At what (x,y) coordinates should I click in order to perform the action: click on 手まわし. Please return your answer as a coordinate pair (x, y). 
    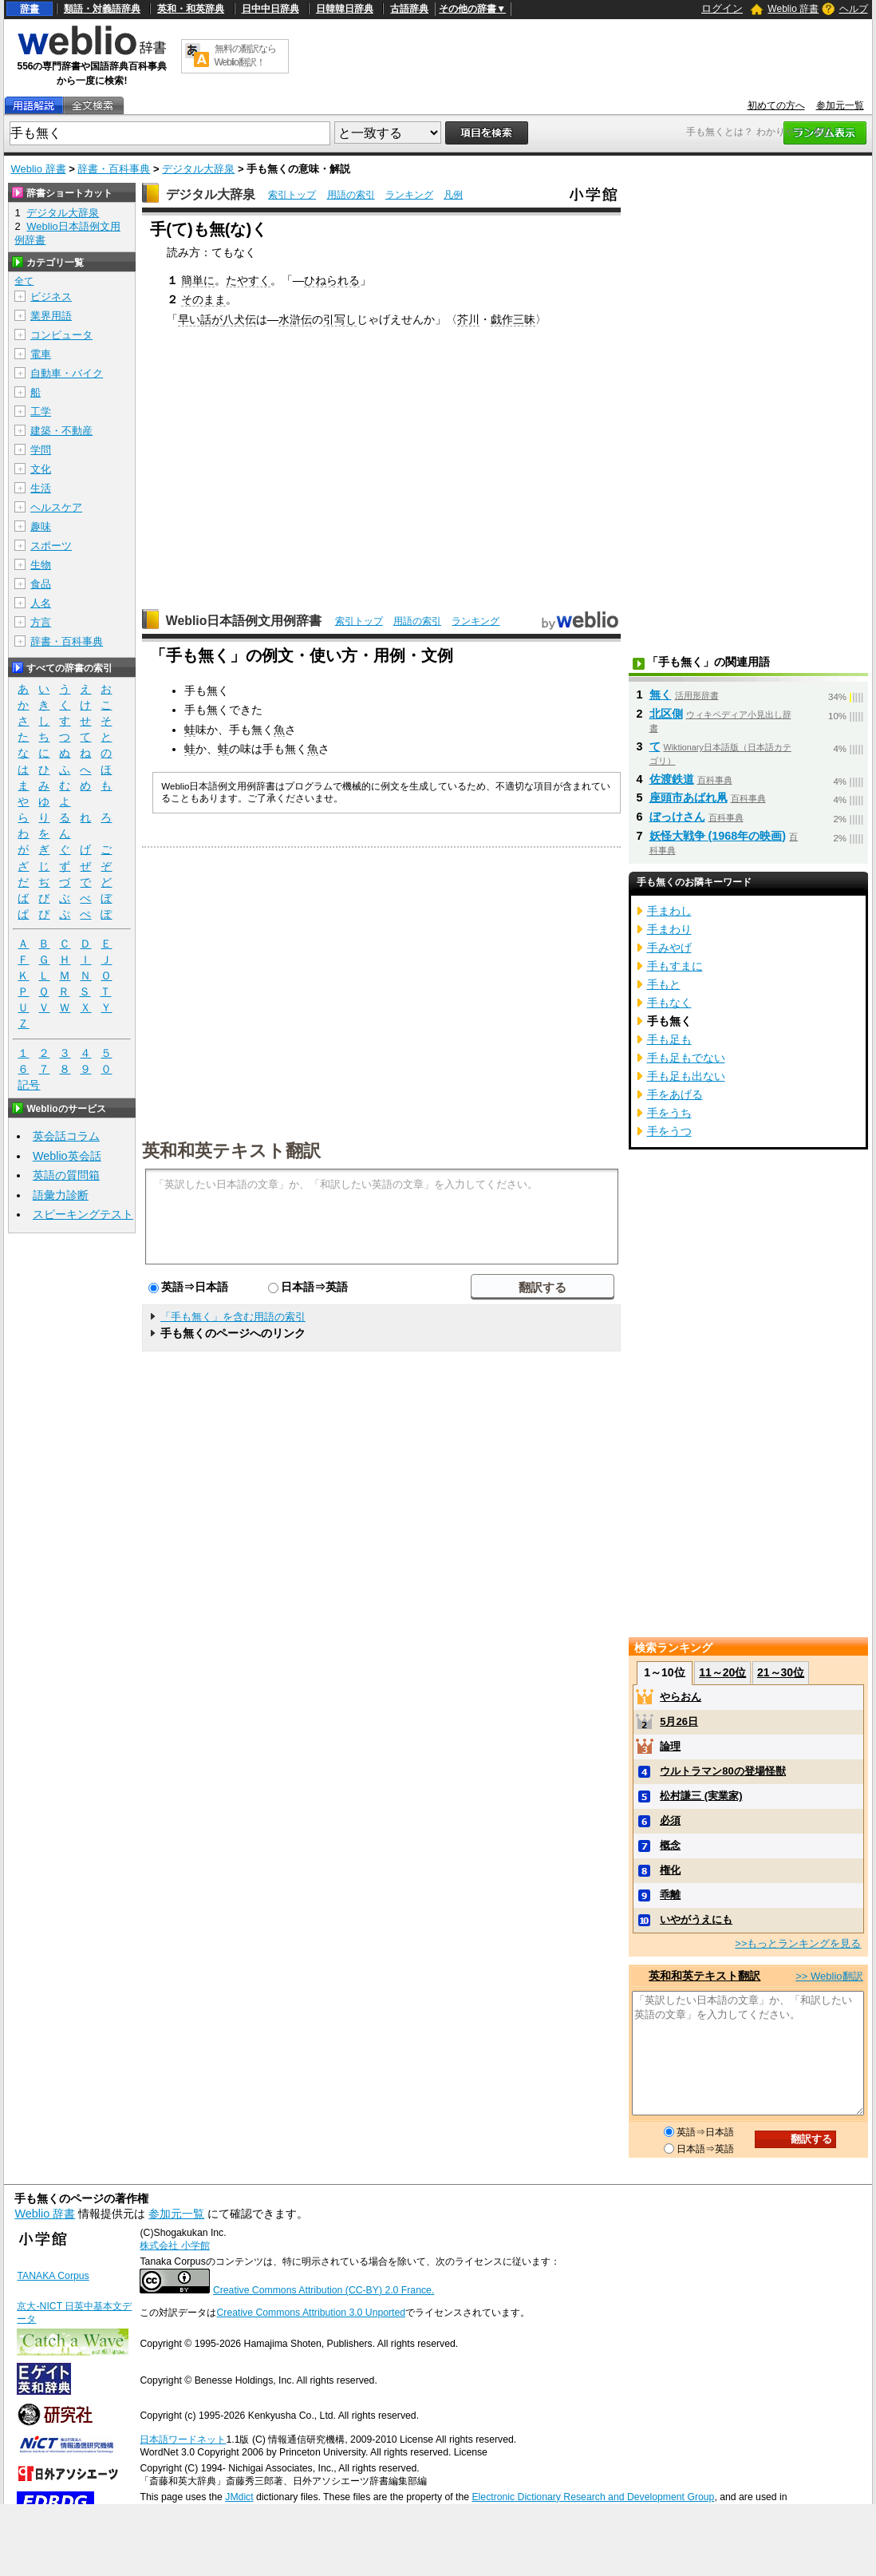
    Looking at the image, I should click on (669, 910).